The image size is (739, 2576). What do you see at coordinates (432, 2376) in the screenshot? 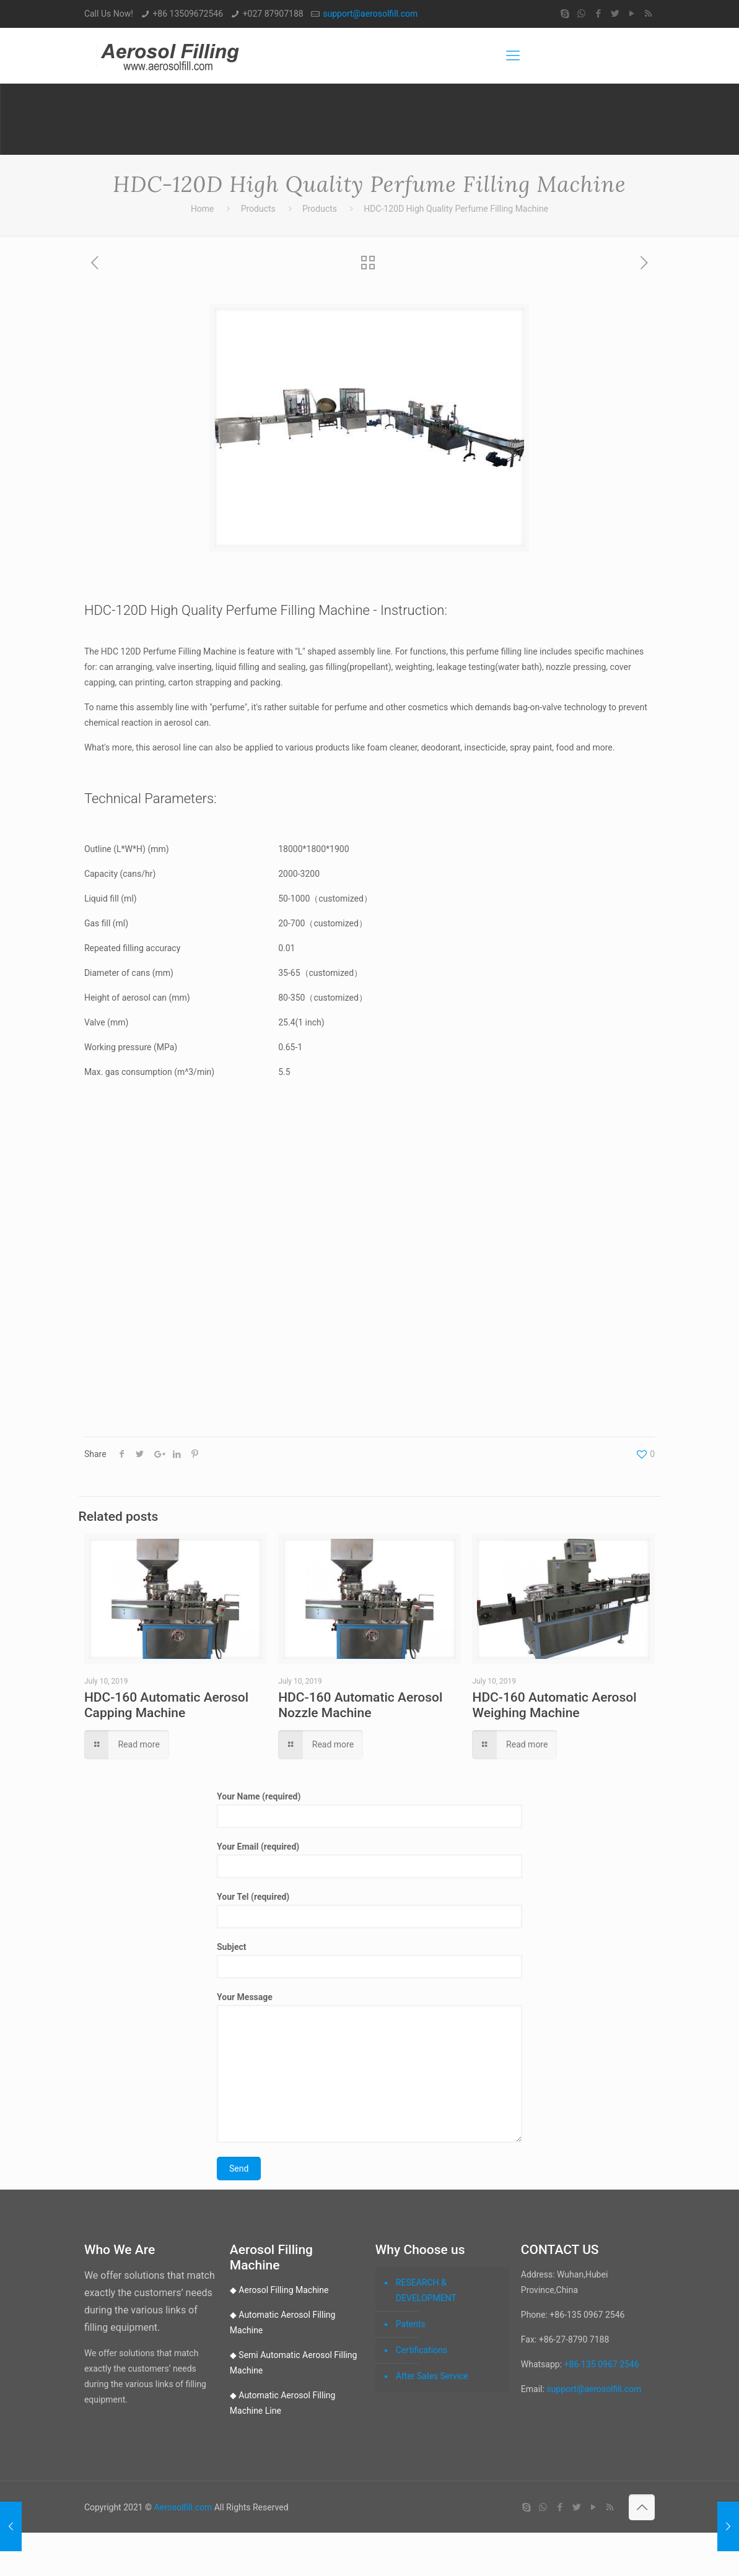
I see `After Sales Service` at bounding box center [432, 2376].